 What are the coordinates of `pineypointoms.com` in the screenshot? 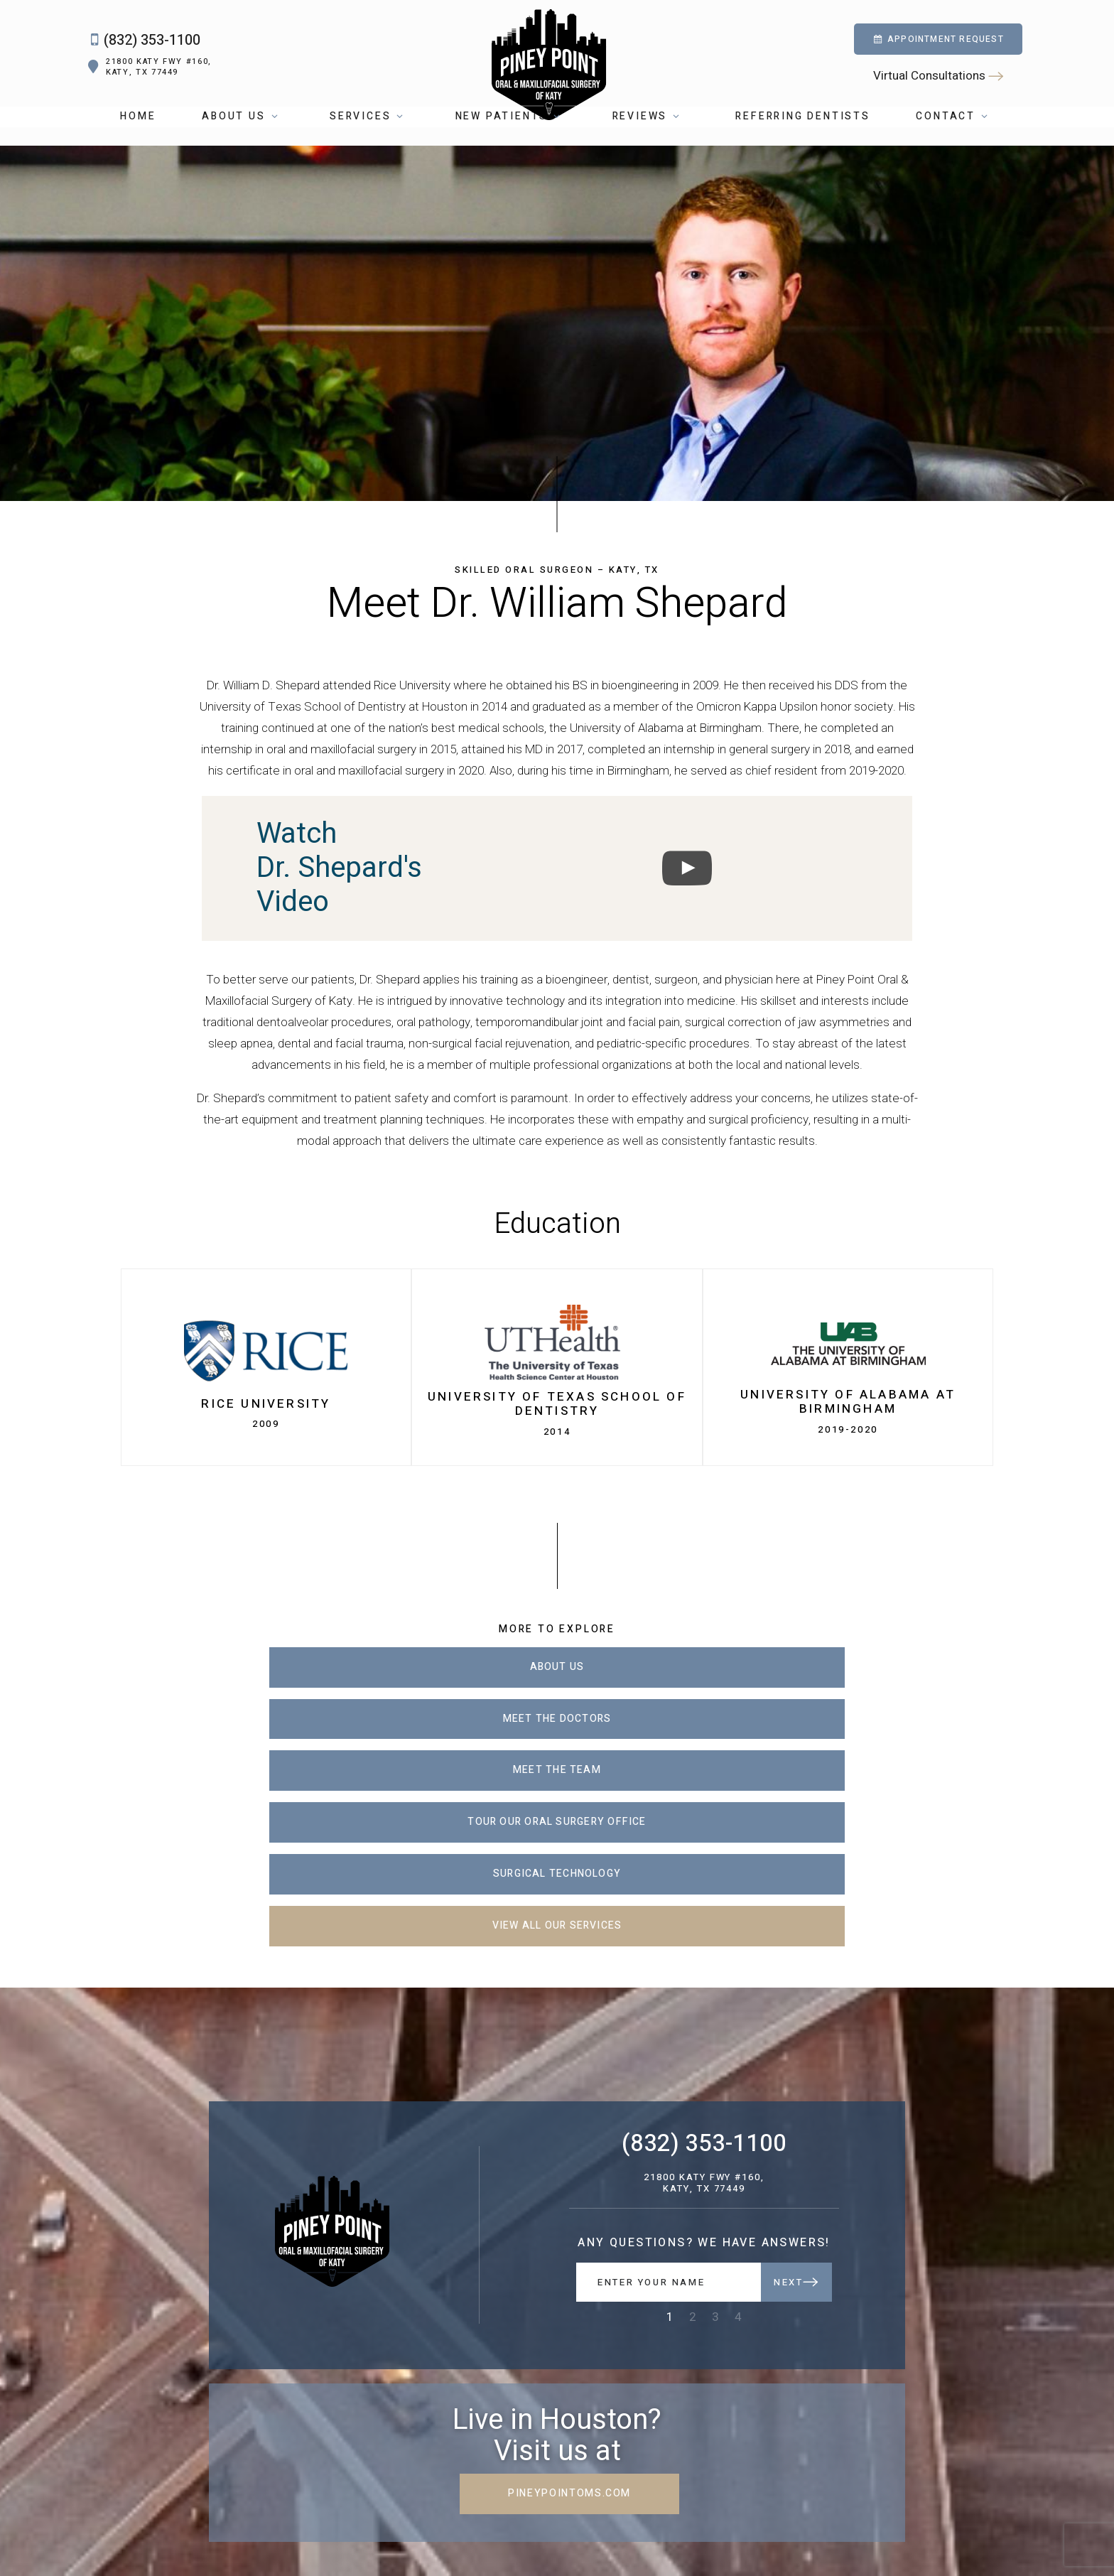 It's located at (557, 2303).